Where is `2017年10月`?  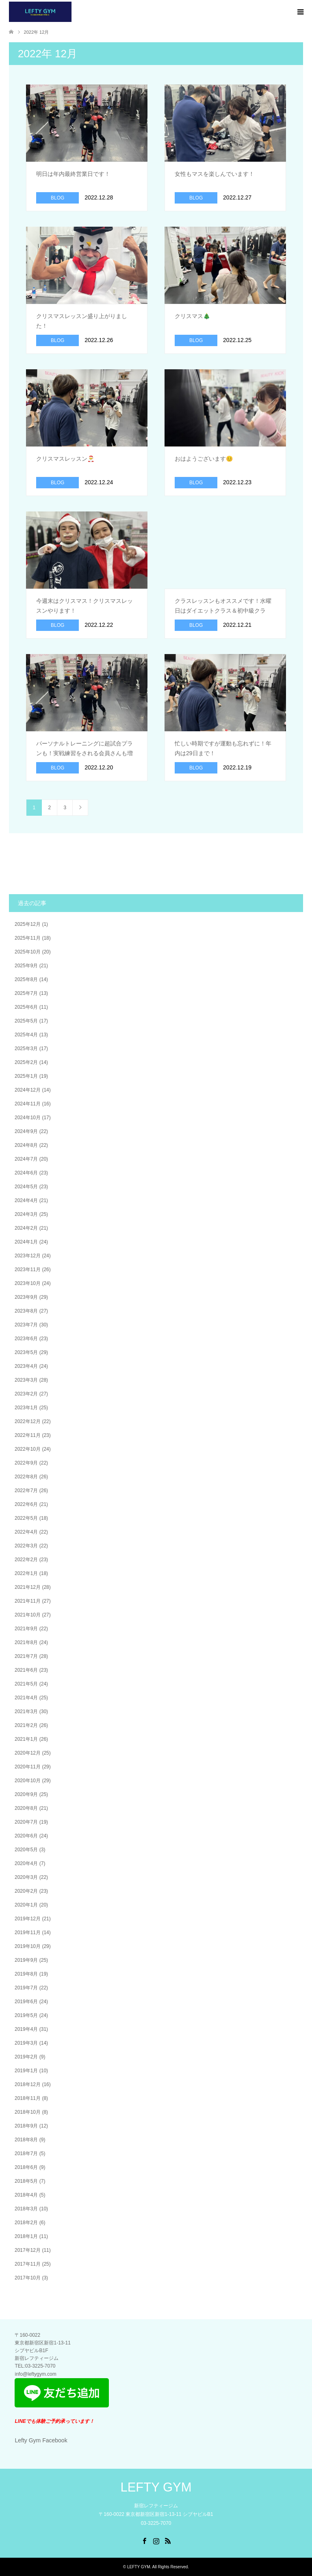 2017年10月 is located at coordinates (28, 2278).